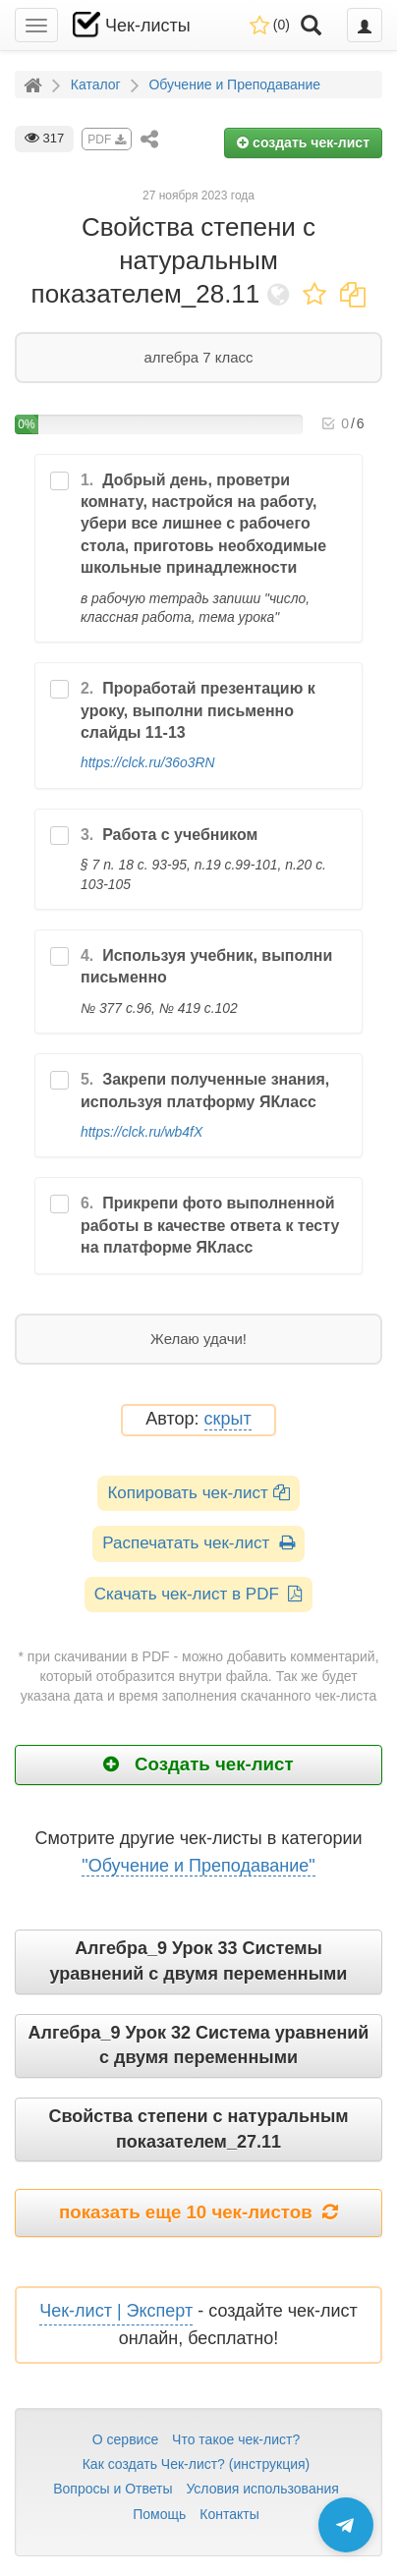  I want to click on создать, so click(303, 142).